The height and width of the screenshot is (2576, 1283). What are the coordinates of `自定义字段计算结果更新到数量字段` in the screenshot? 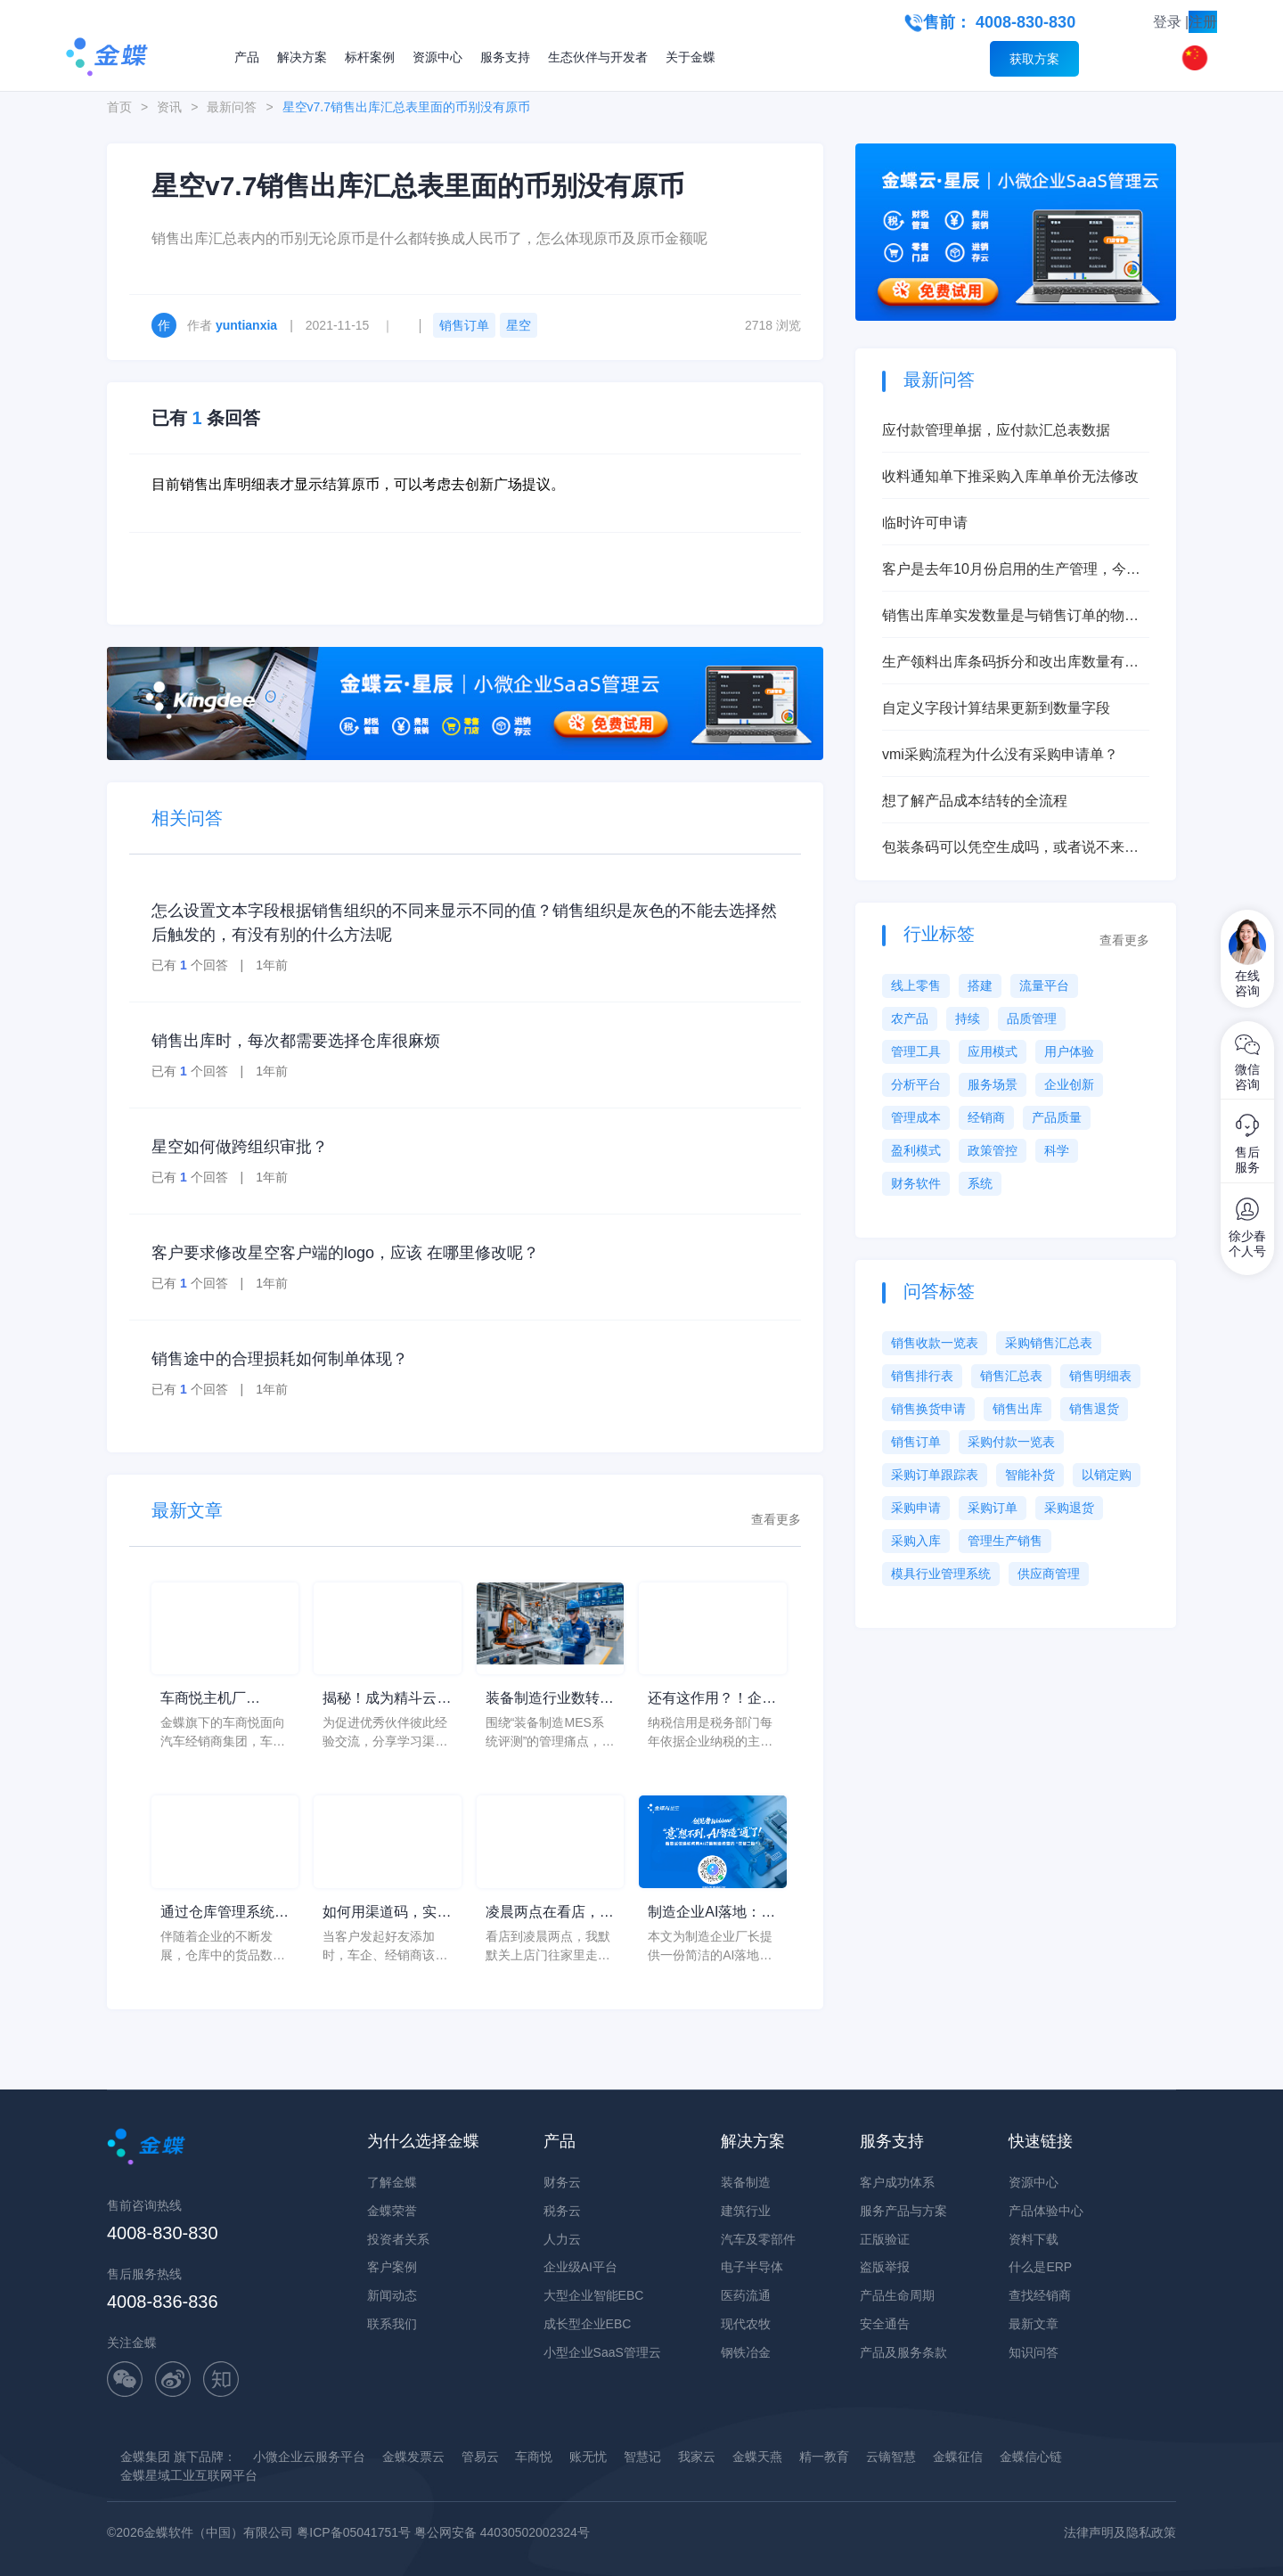 It's located at (996, 708).